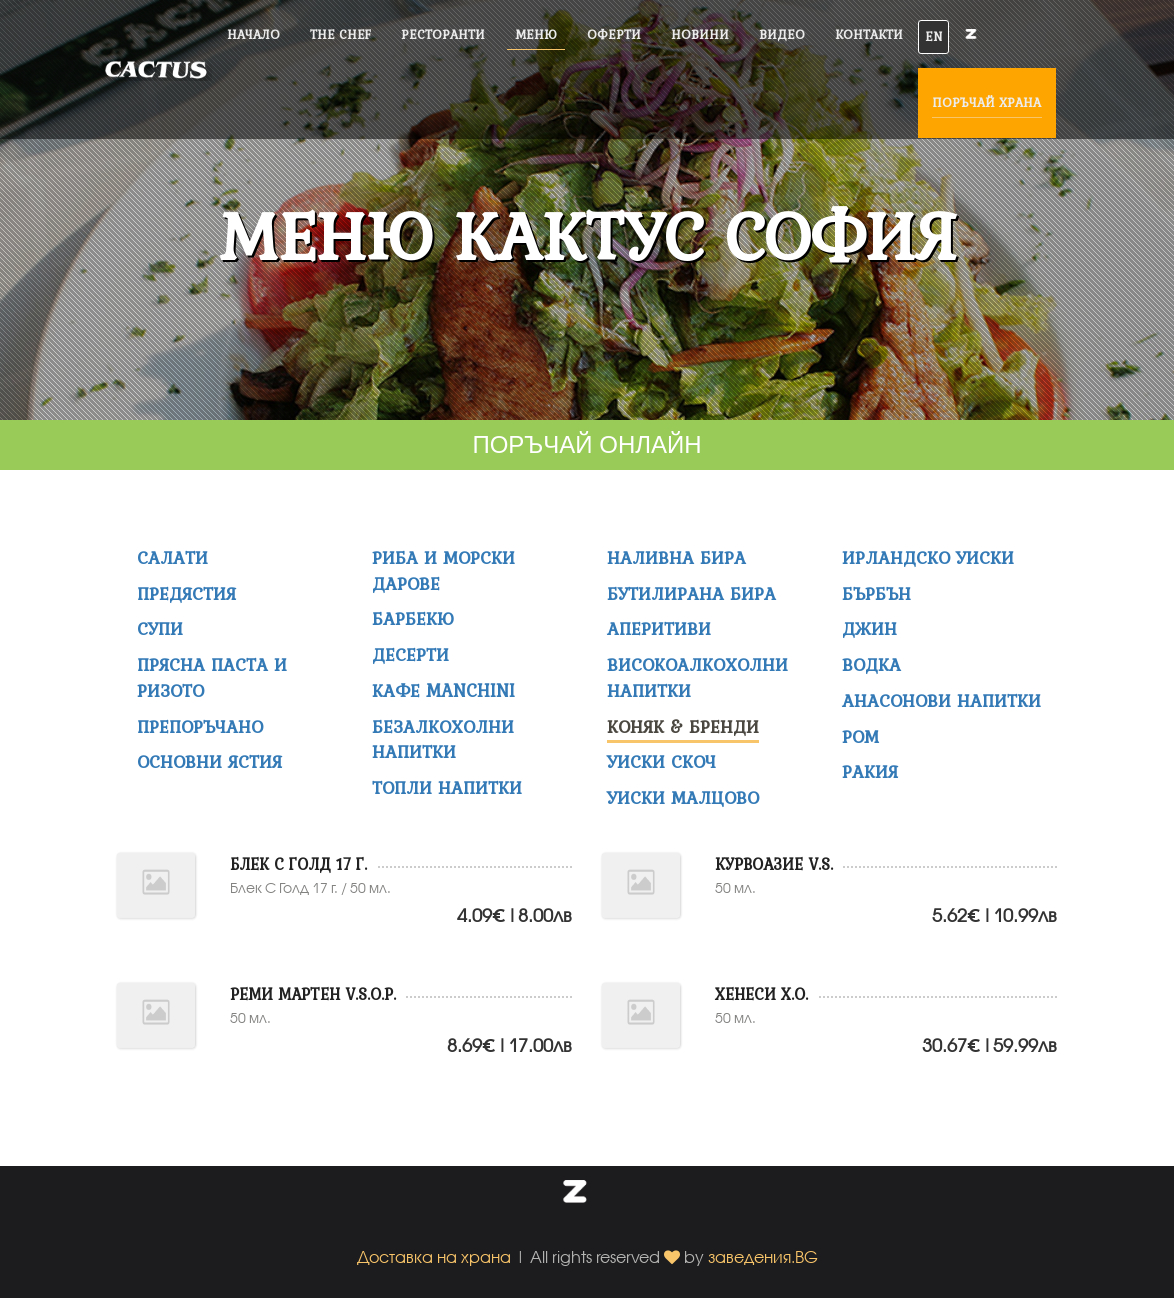 The height and width of the screenshot is (1298, 1174). Describe the element at coordinates (659, 628) in the screenshot. I see `АПЕРИТИВИ` at that location.